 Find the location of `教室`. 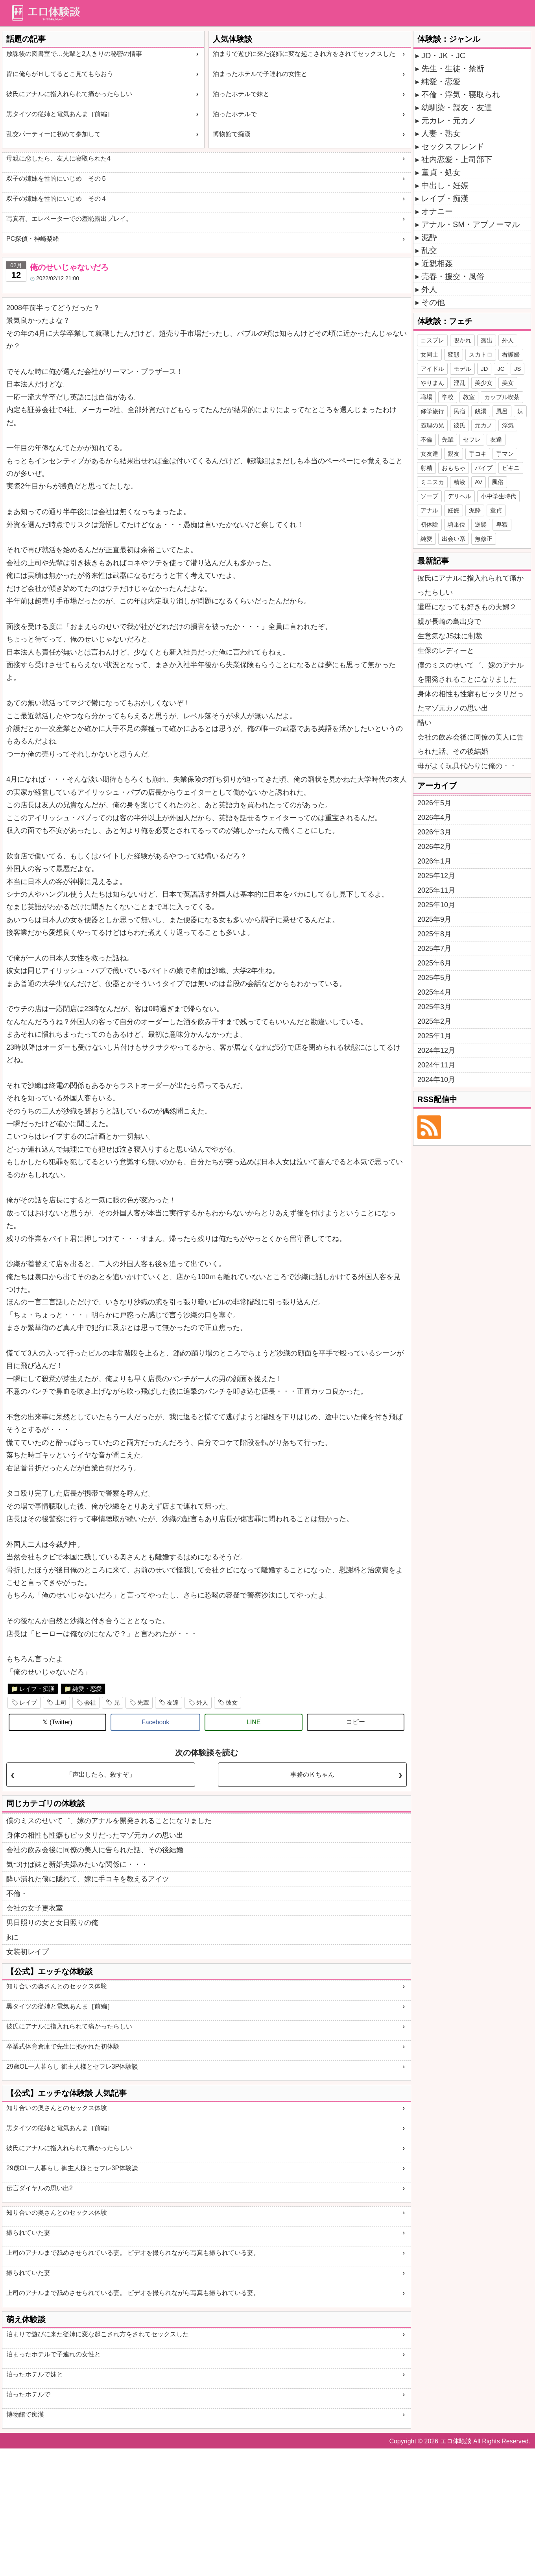

教室 is located at coordinates (469, 397).